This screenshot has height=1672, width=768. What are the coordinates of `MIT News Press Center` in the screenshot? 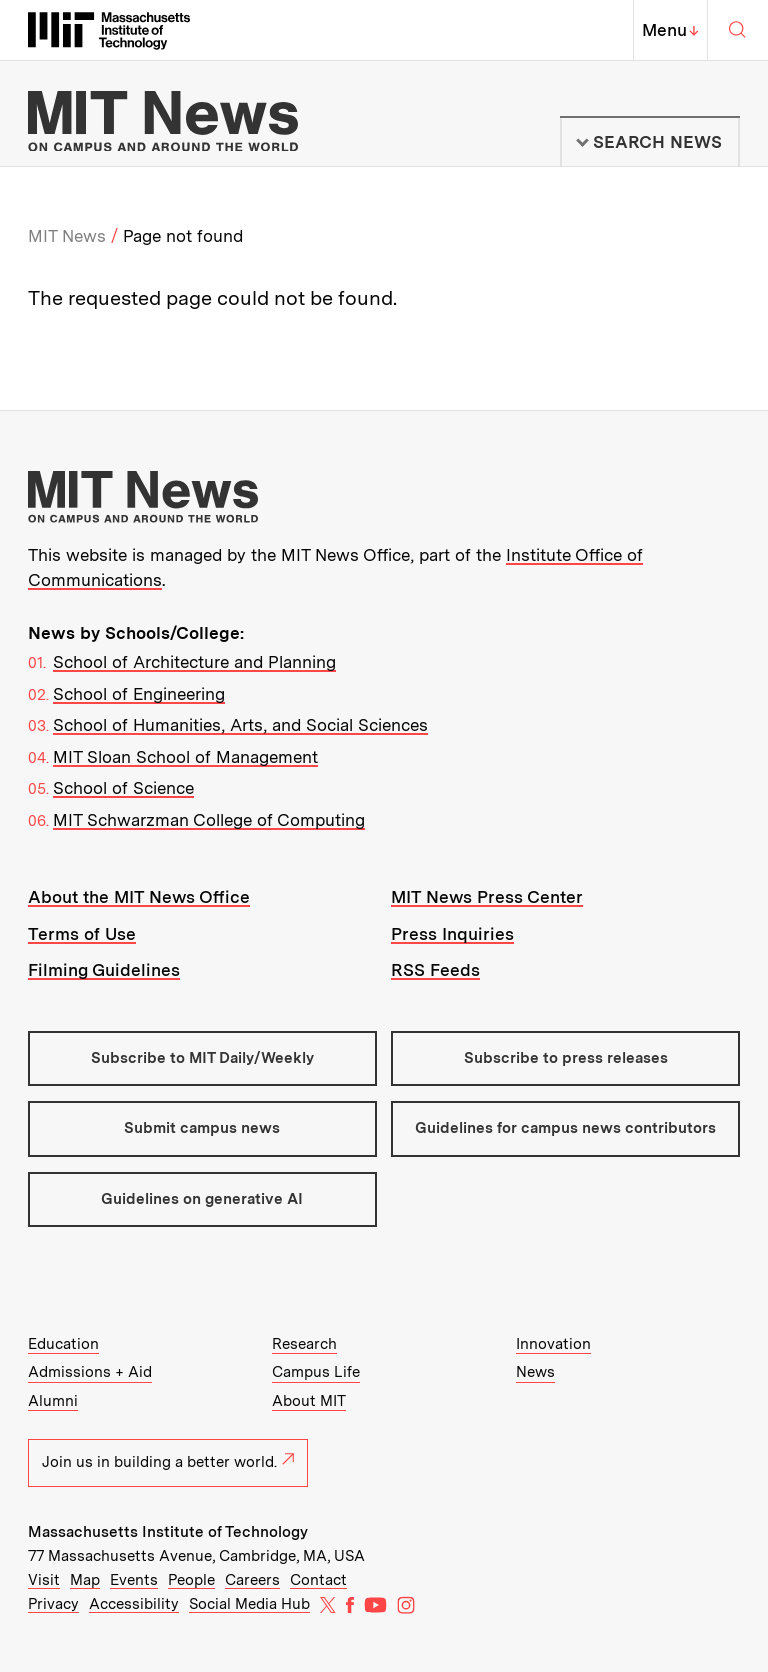 It's located at (487, 897).